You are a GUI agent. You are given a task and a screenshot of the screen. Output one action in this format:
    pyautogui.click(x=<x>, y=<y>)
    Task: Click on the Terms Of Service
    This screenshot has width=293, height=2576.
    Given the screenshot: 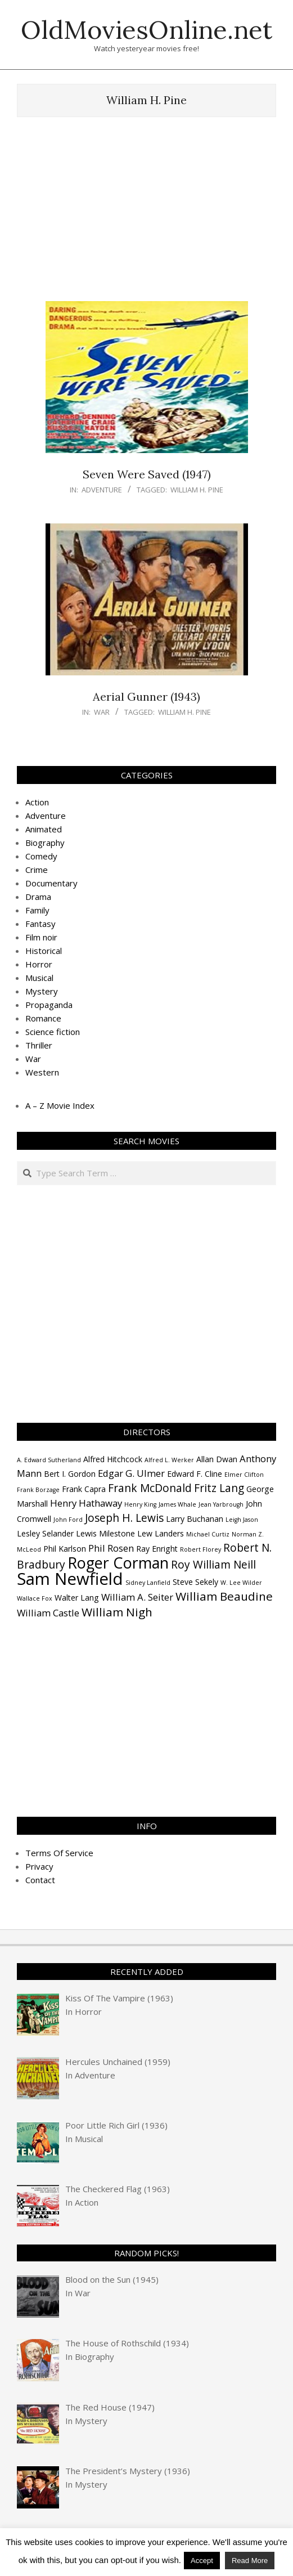 What is the action you would take?
    pyautogui.click(x=59, y=1852)
    